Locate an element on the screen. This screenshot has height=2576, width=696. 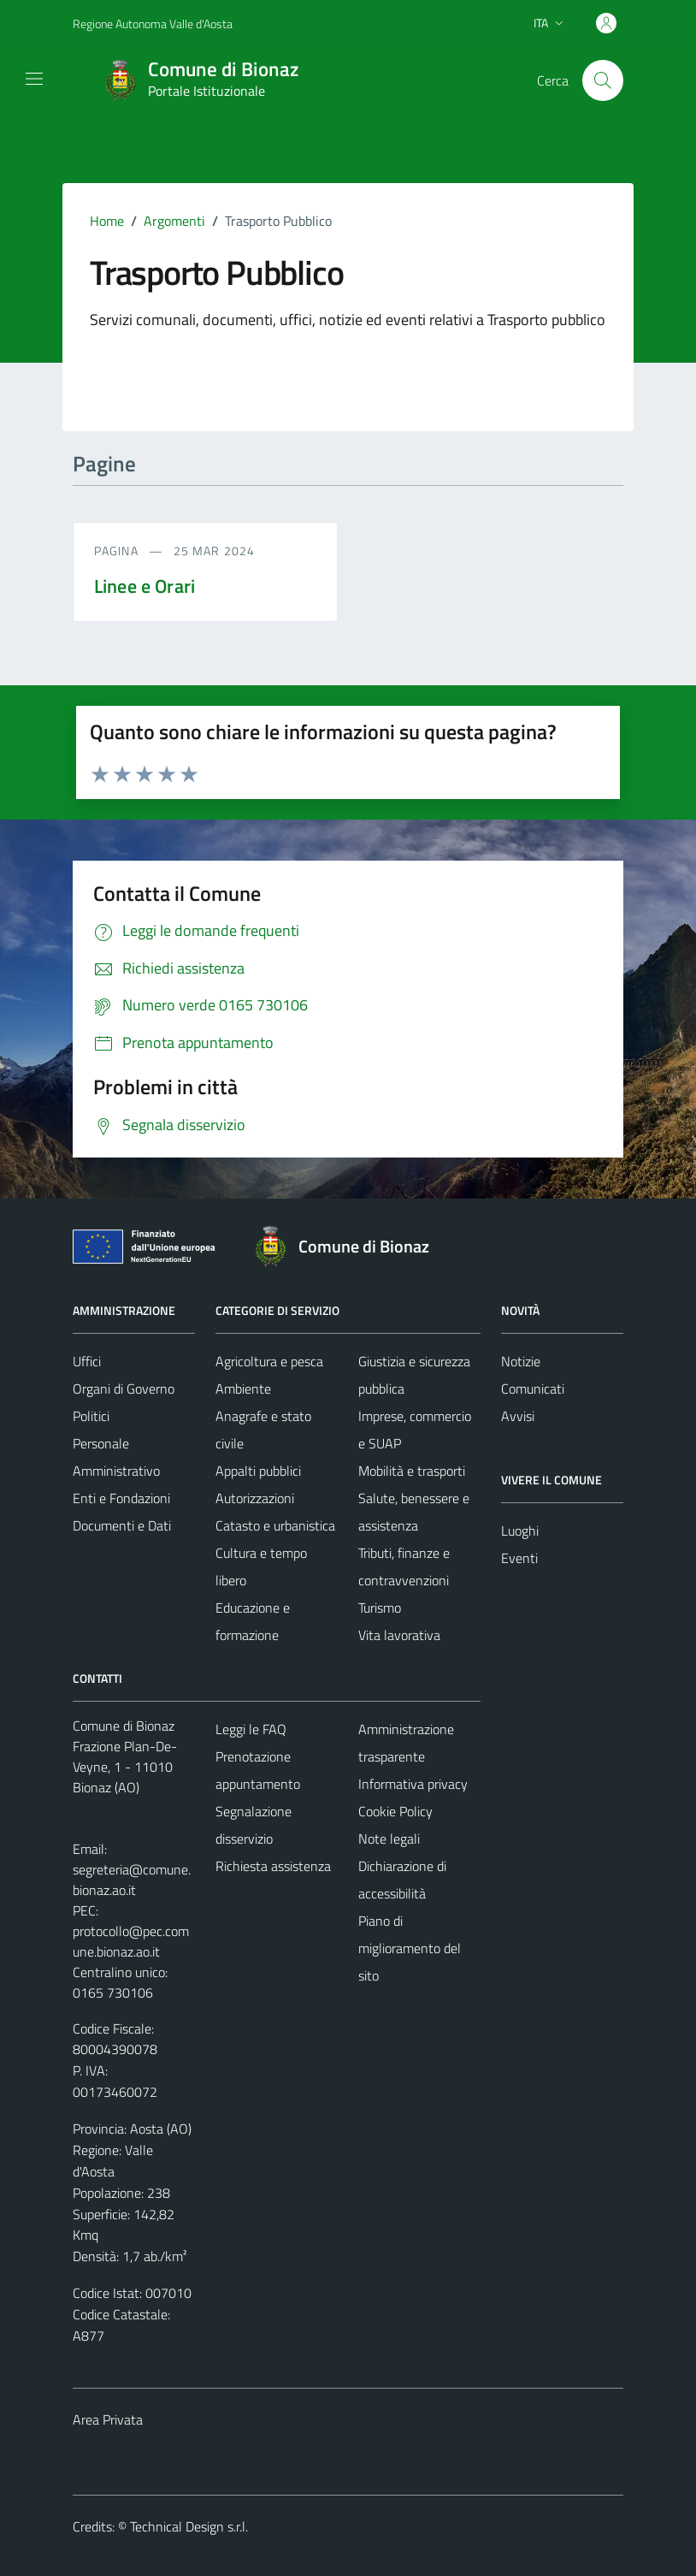
Comunicati is located at coordinates (532, 1388).